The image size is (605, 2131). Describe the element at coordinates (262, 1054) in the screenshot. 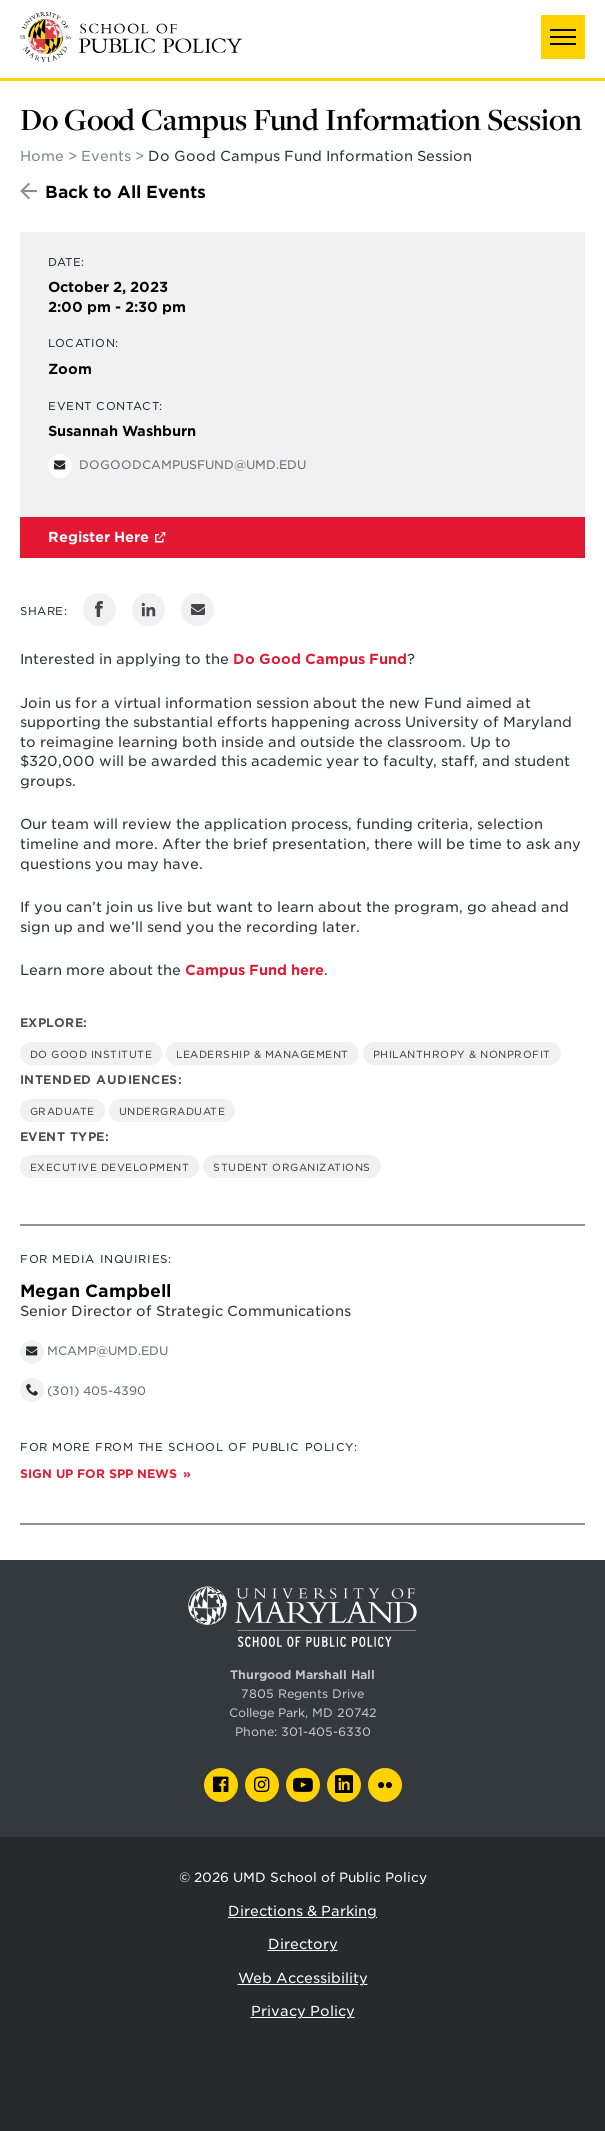

I see `Leadership & Management` at that location.